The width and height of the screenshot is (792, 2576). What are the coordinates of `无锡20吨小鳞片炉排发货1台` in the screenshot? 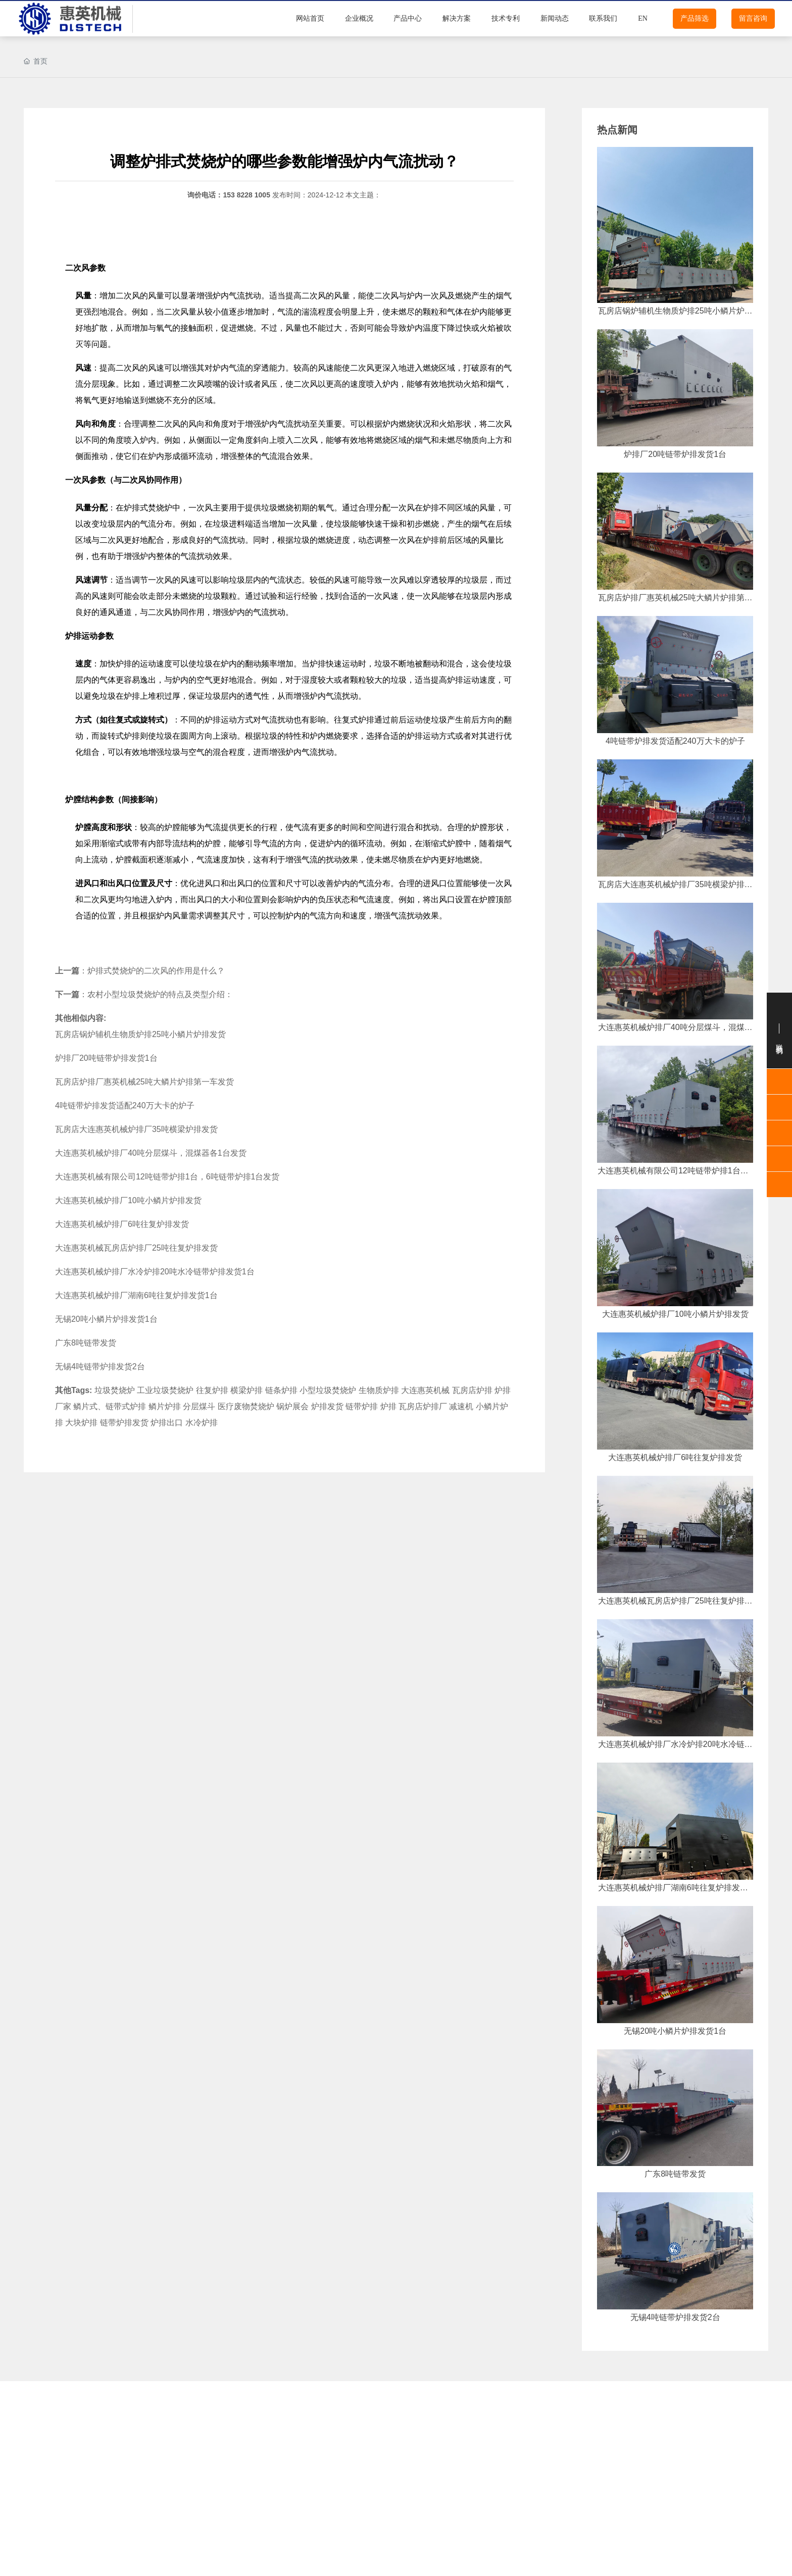 It's located at (106, 1319).